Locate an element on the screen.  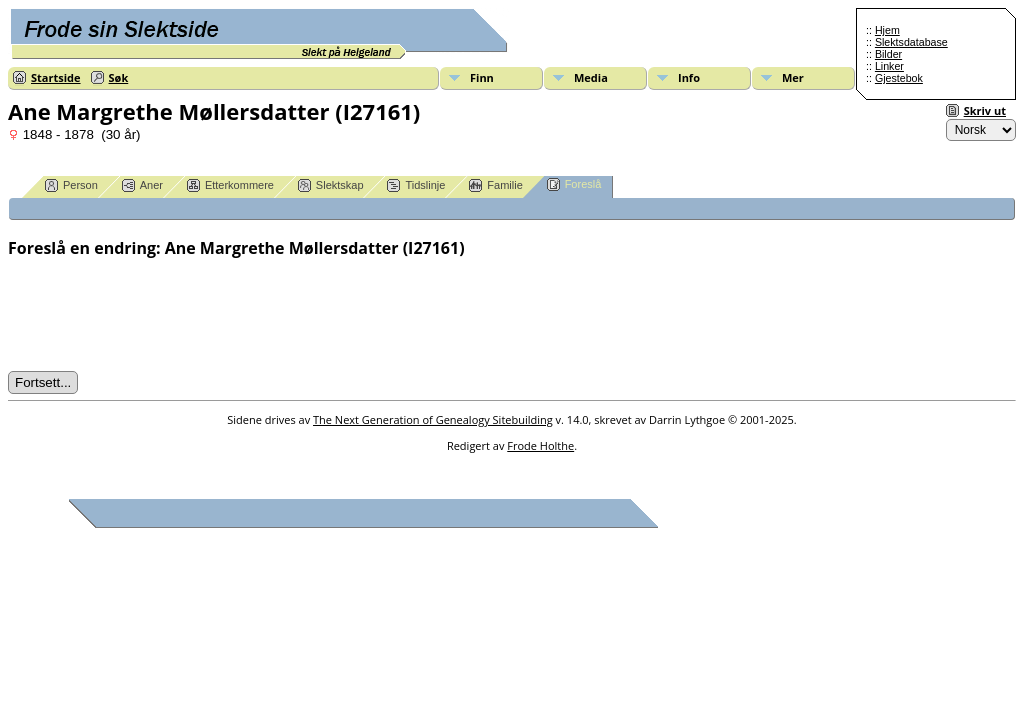
Person is located at coordinates (71, 185).